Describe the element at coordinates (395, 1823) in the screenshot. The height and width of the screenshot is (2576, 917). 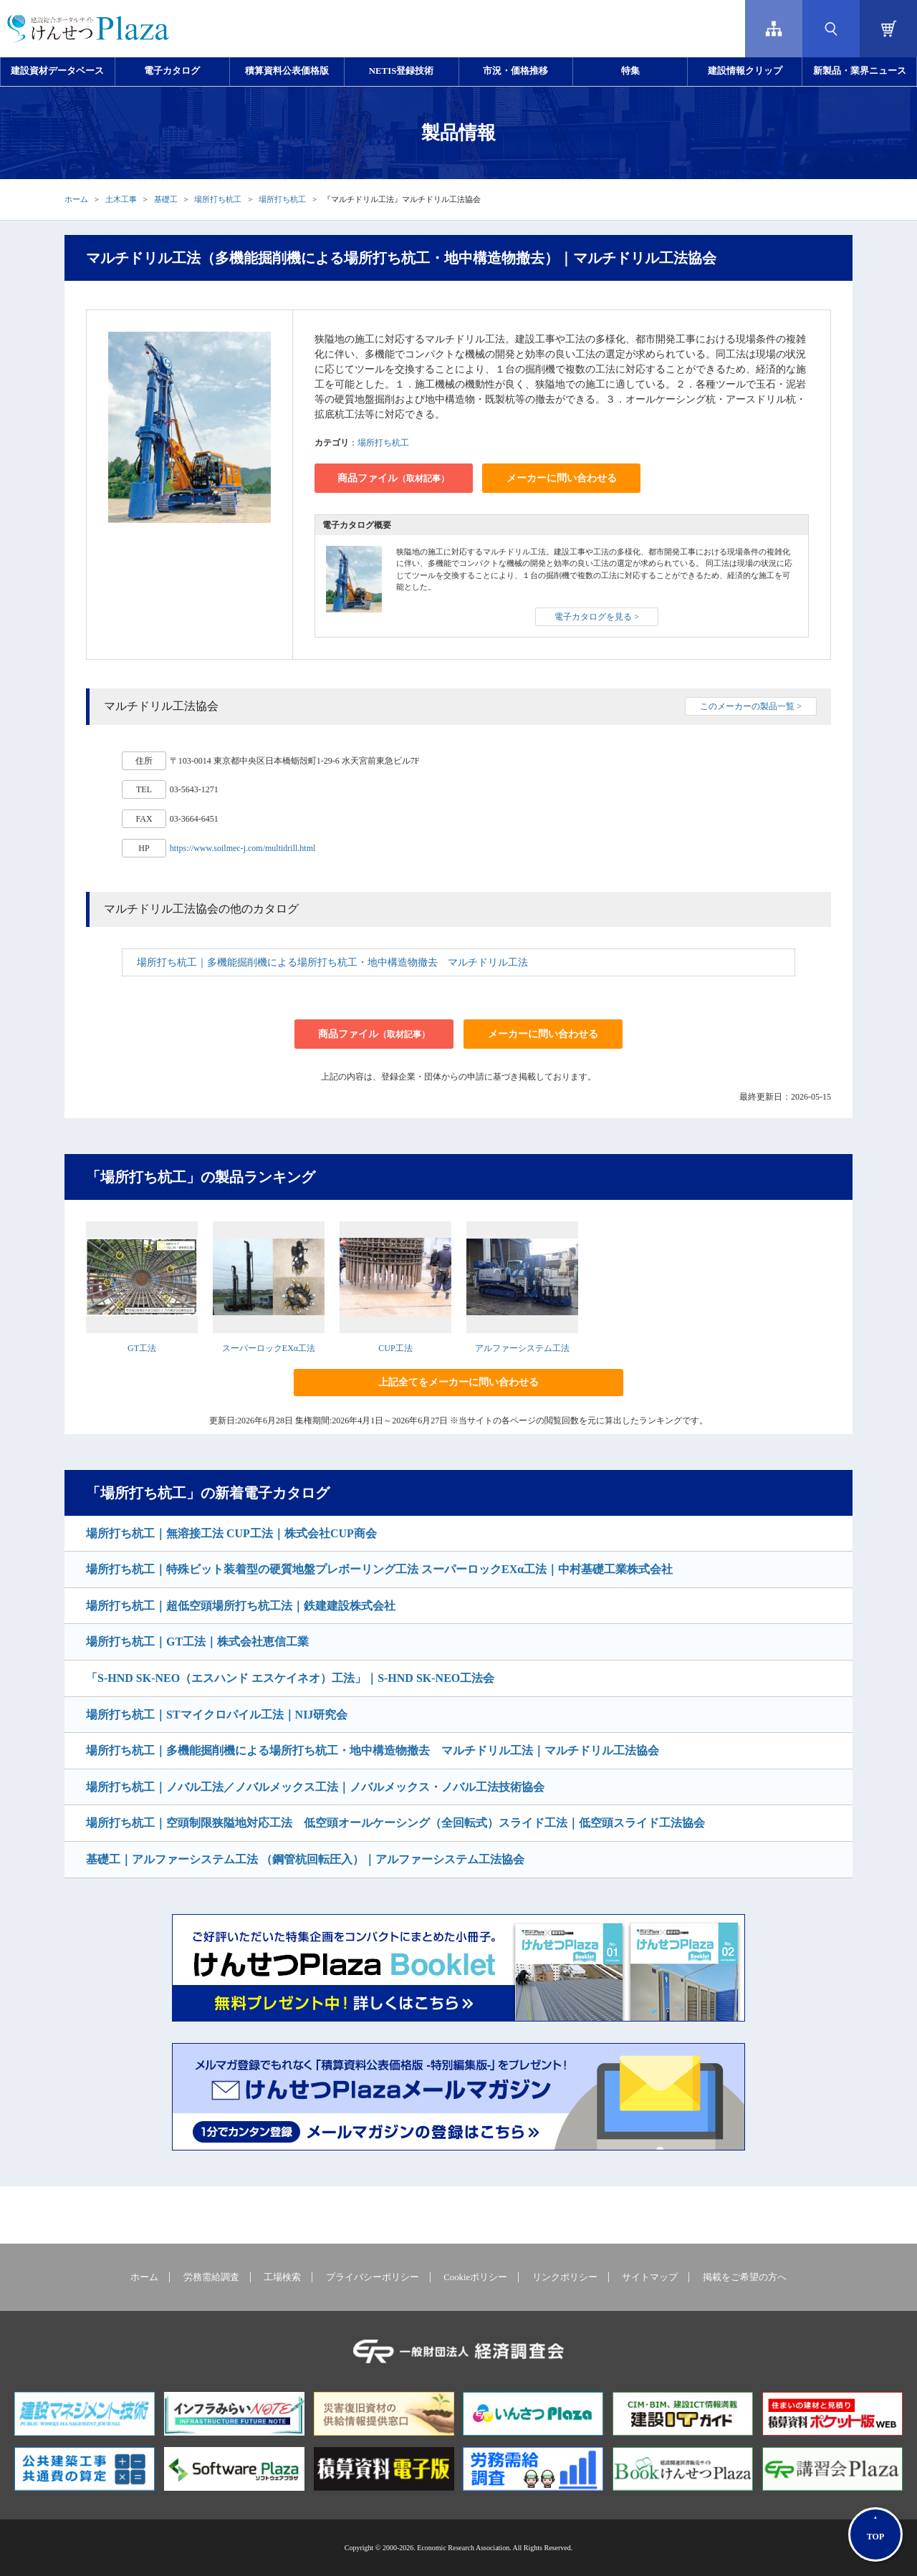
I see `場所打ち杭工｜空頭制限狭隘地対応工法 低空頭オールケーシング（全回転式）スライド工法｜低空頭スライド工法協会` at that location.